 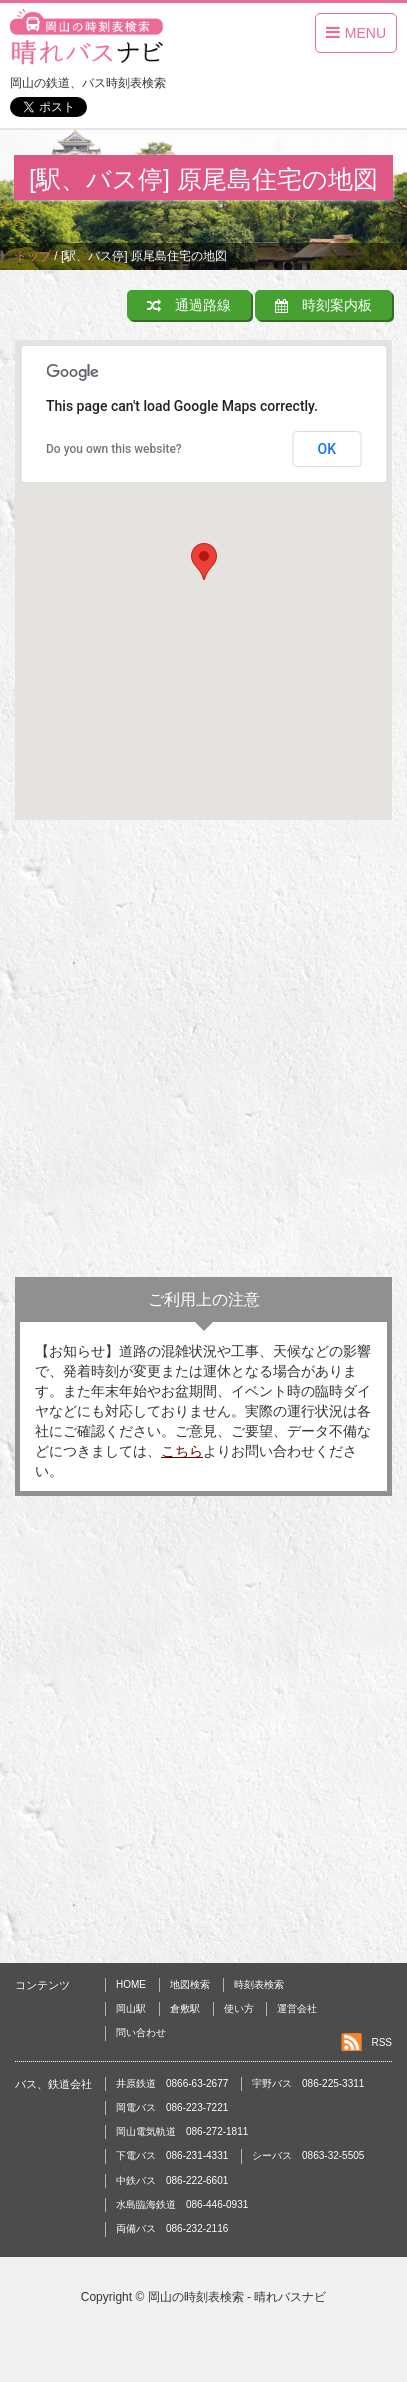 What do you see at coordinates (172, 2083) in the screenshot?
I see `井原鉄道 0866-63-2677` at bounding box center [172, 2083].